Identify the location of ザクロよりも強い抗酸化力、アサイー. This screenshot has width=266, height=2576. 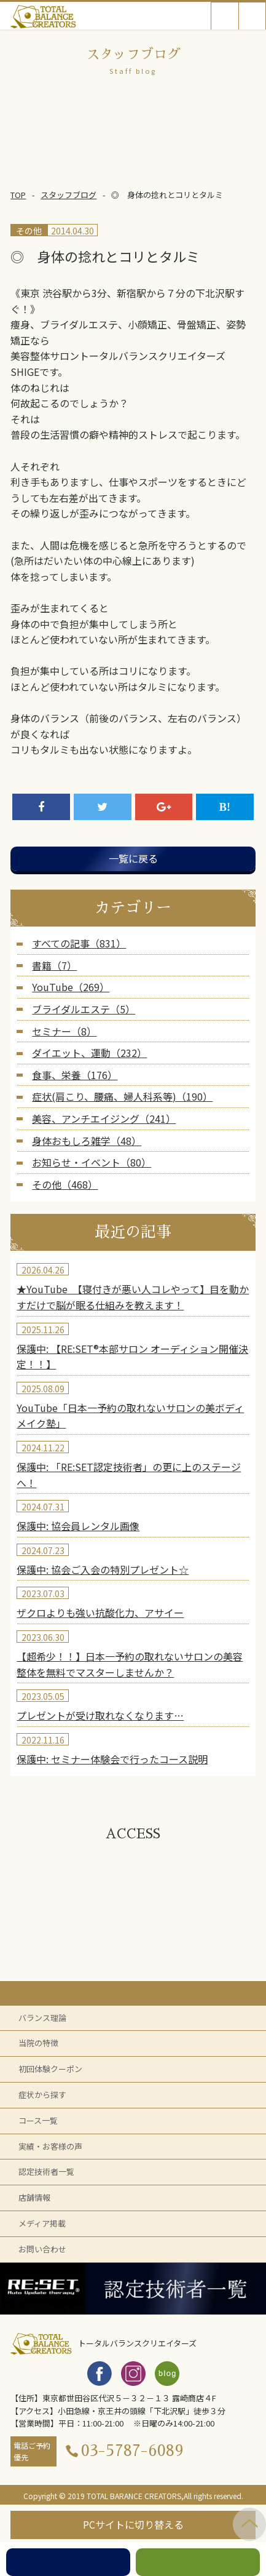
(100, 1612).